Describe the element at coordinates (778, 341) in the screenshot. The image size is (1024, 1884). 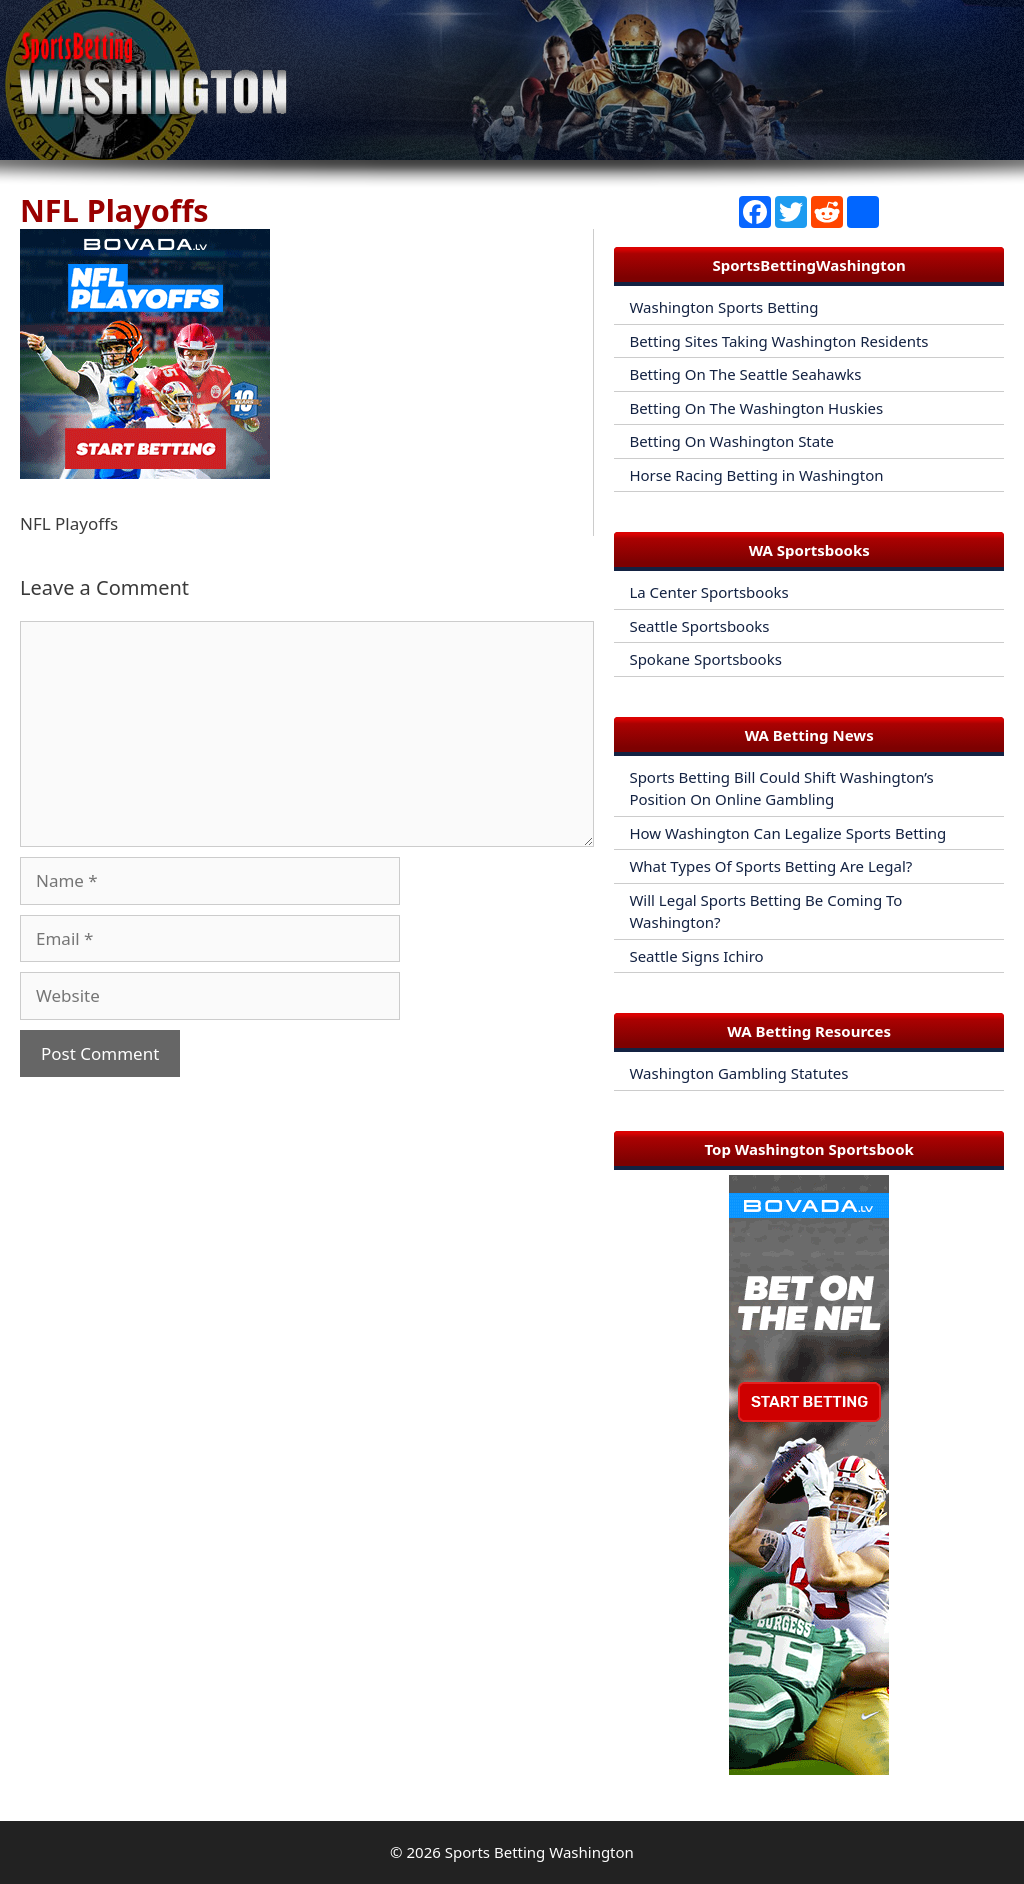
I see `Betting Sites Taking Washington Residents` at that location.